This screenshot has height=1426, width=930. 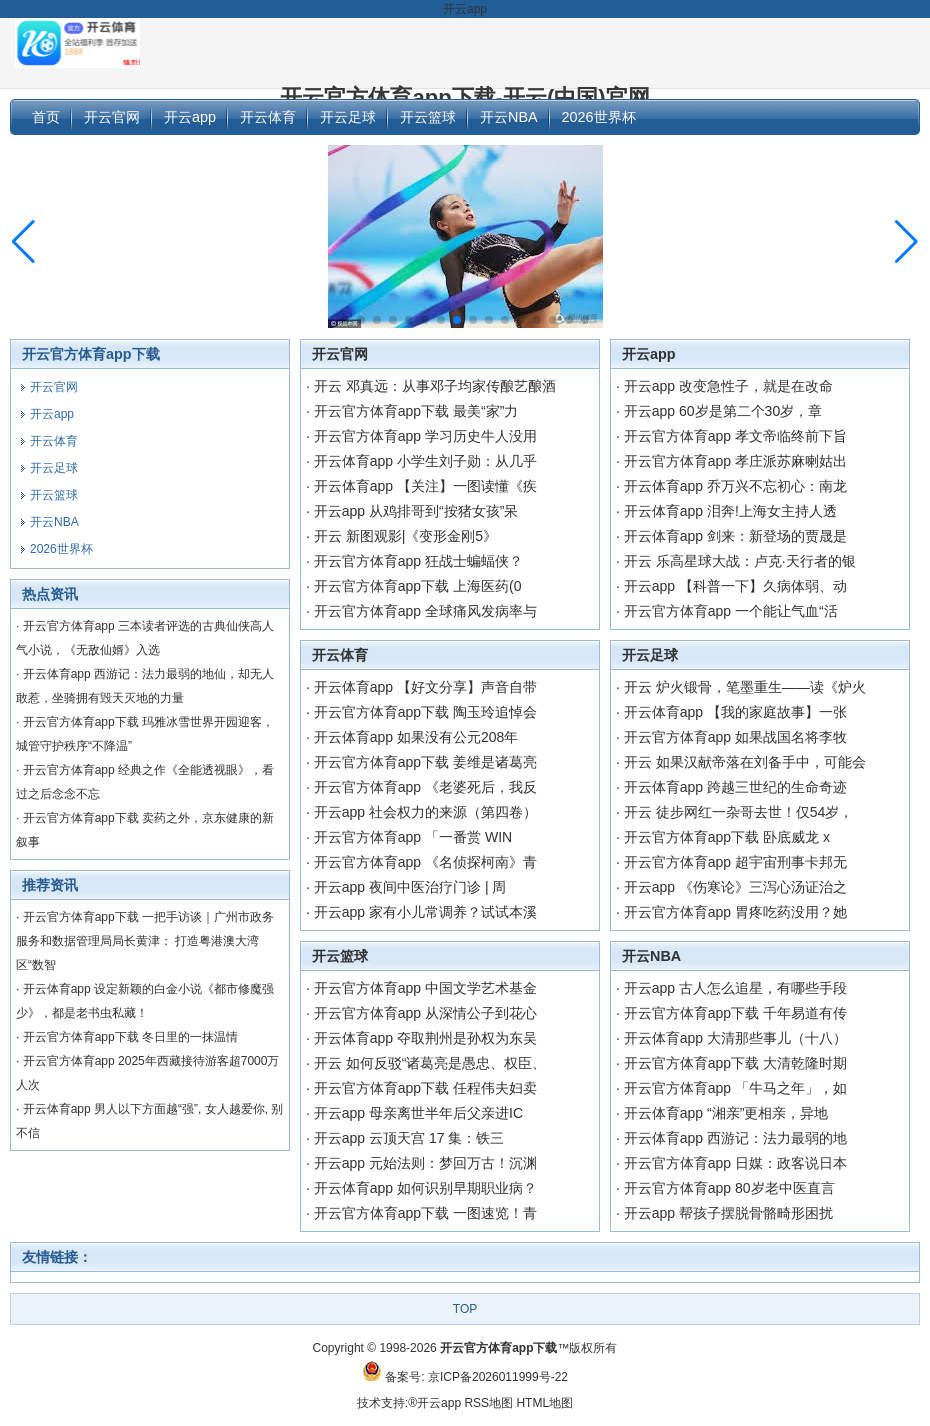 I want to click on 开云官方体育app 胃疼吃药没用？她, so click(x=735, y=912).